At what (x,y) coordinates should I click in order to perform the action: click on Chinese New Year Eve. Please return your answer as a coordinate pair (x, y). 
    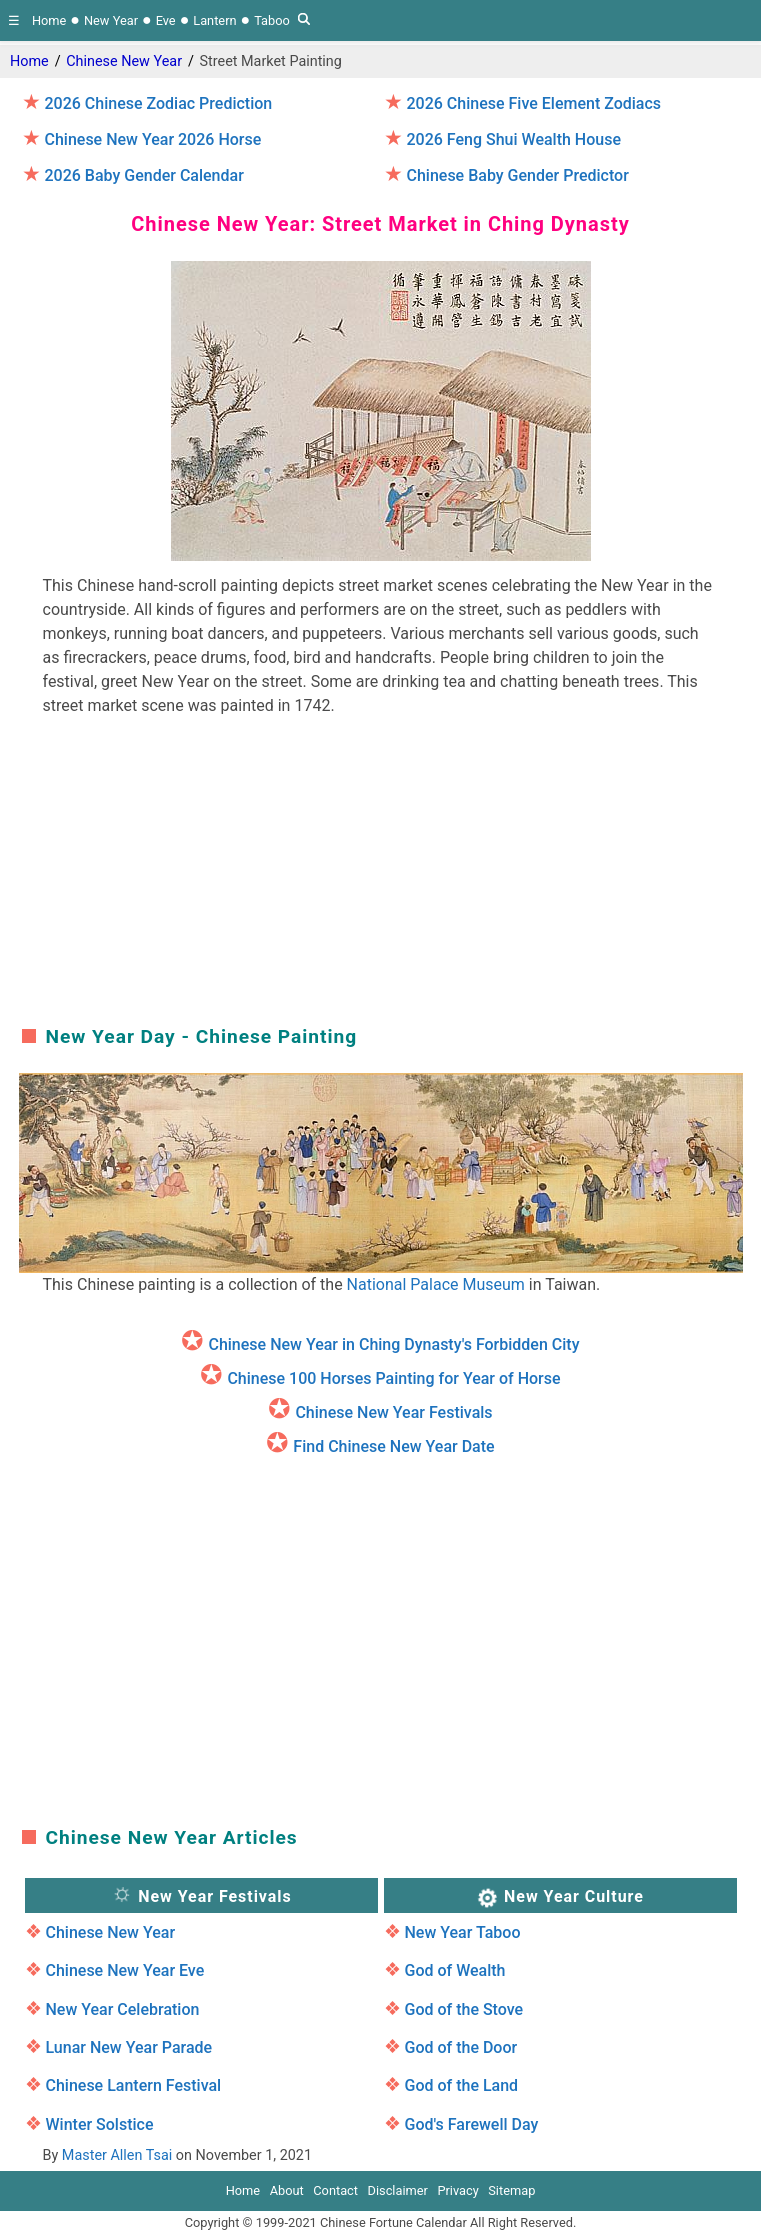
    Looking at the image, I should click on (124, 1970).